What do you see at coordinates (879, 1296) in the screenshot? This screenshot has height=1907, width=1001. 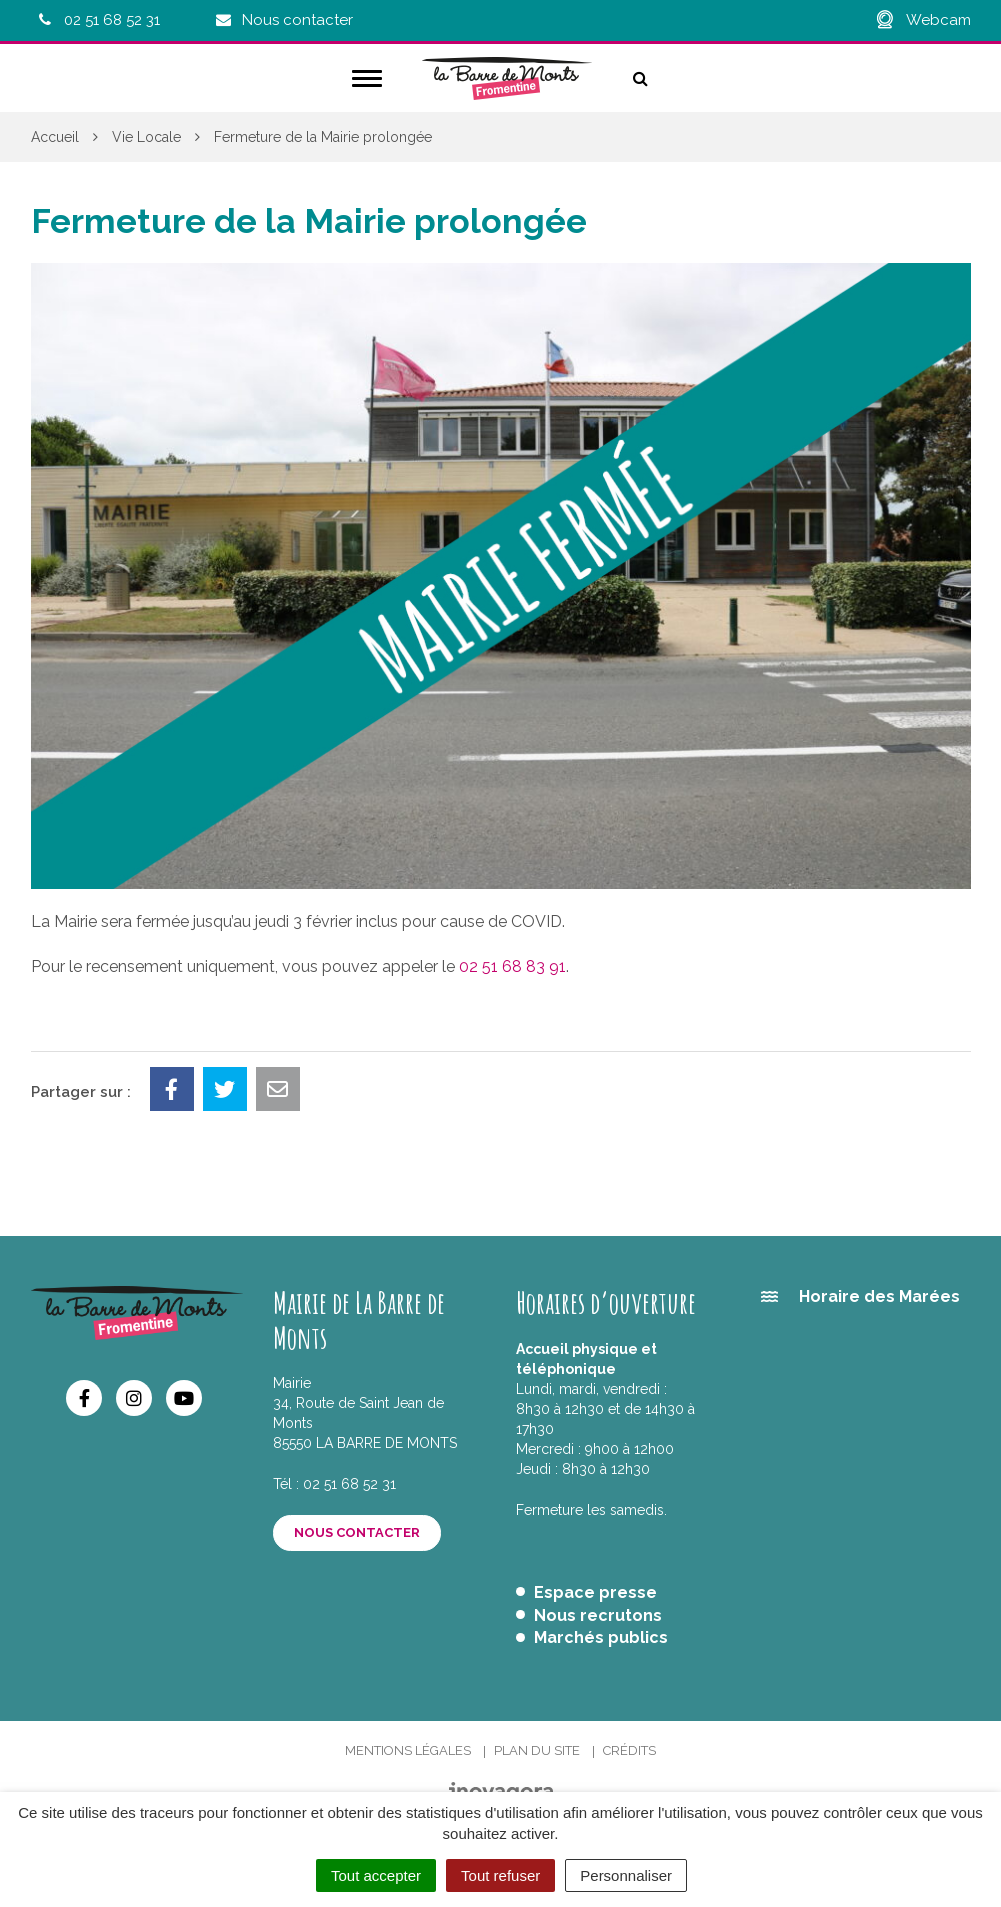 I see `Horaire des Marées` at bounding box center [879, 1296].